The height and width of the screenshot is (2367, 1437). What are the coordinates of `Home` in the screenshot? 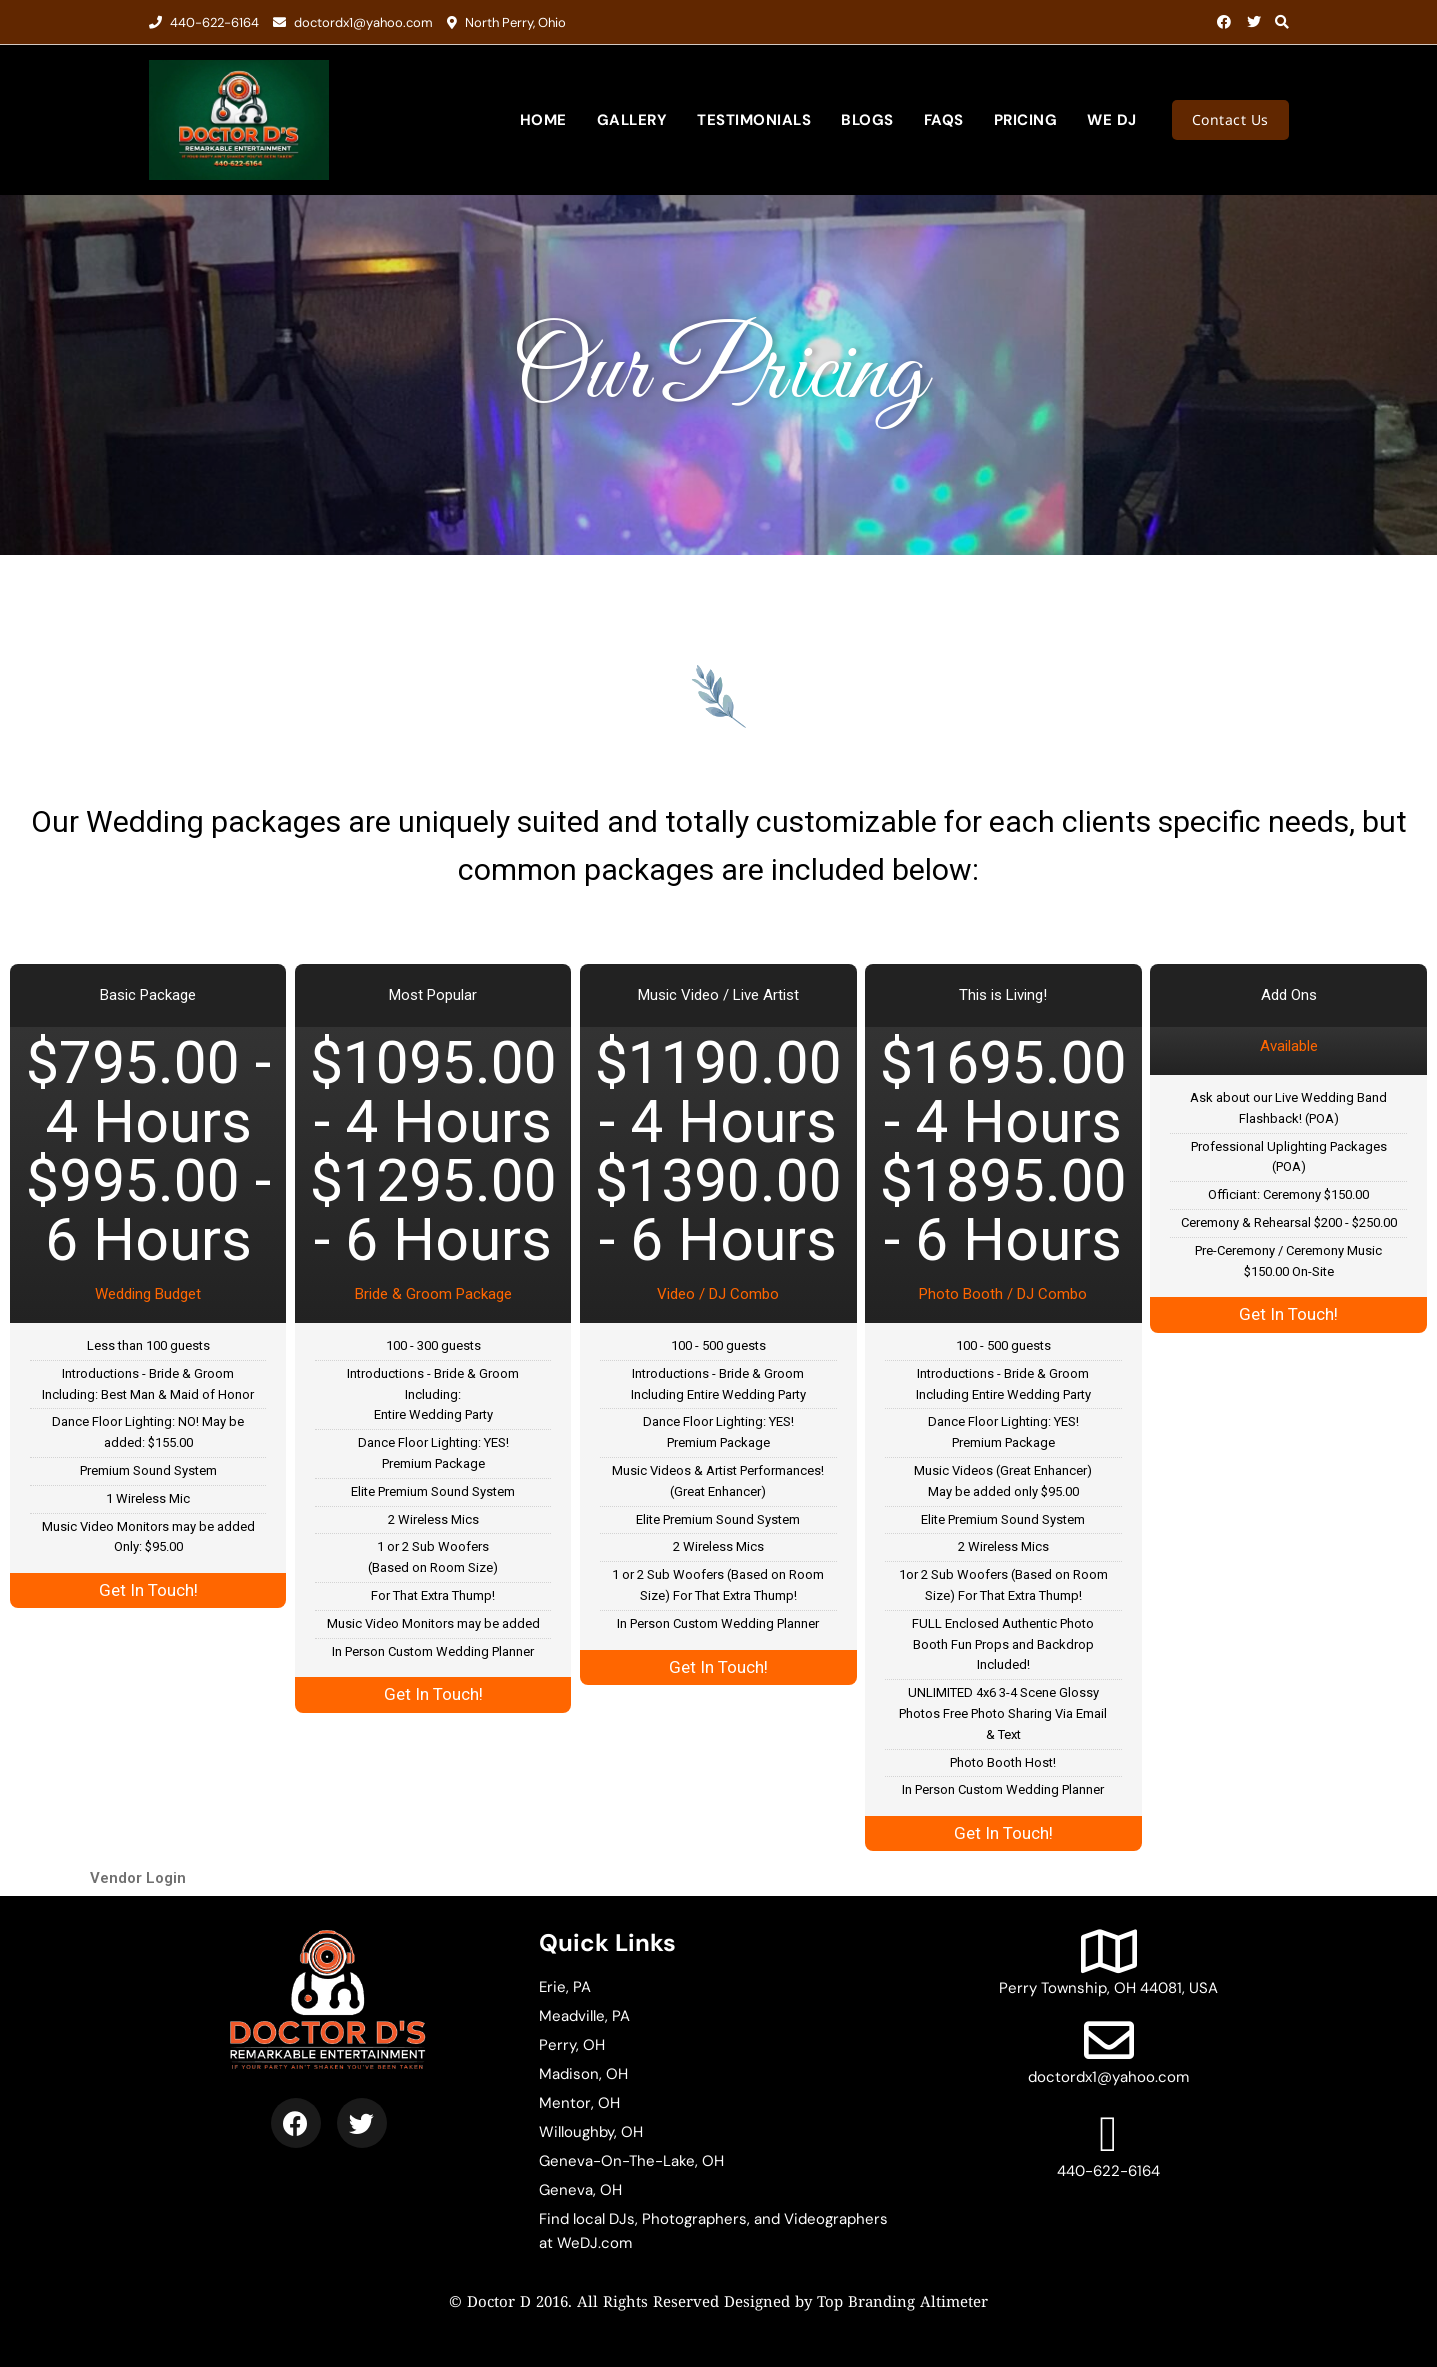 It's located at (543, 120).